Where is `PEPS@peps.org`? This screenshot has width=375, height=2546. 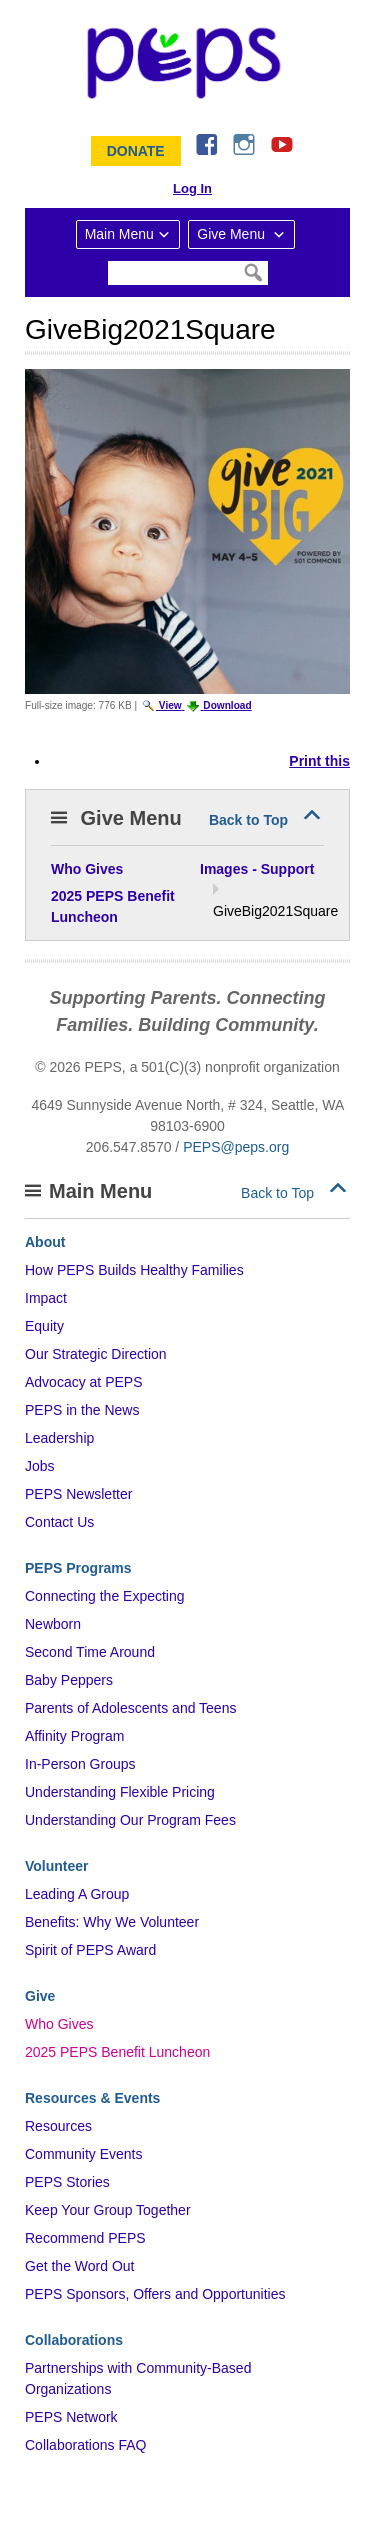 PEPS@peps.org is located at coordinates (236, 1147).